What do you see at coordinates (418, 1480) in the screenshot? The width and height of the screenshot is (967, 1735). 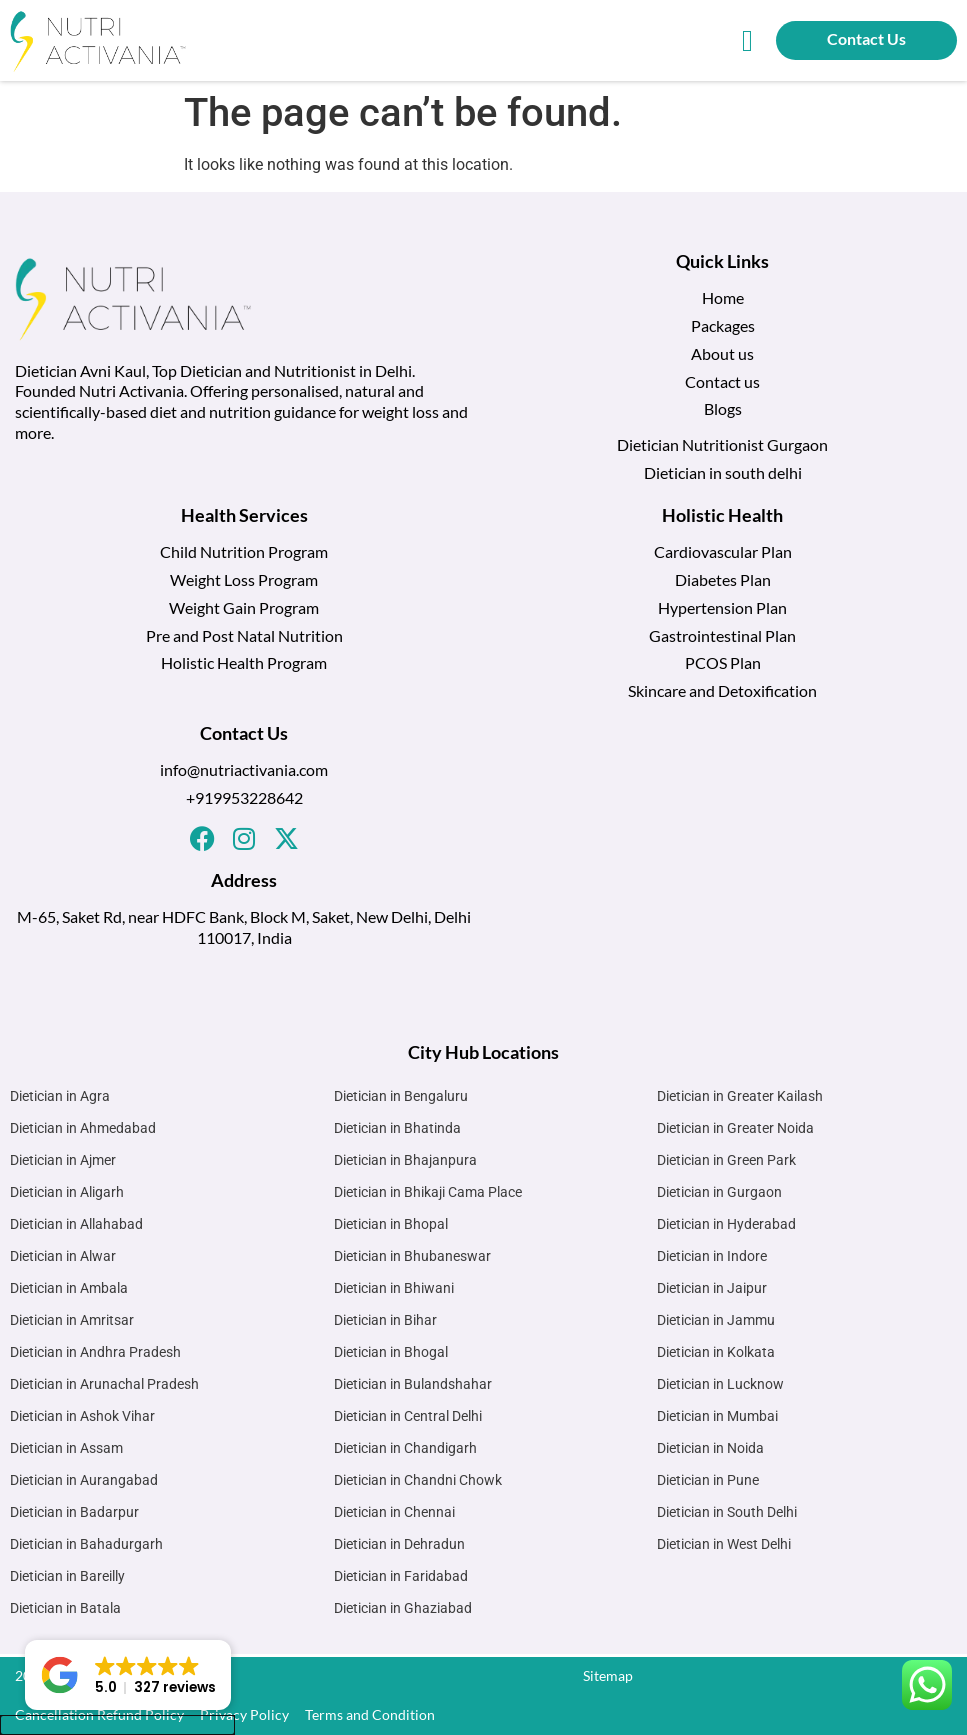 I see `Dietician in Chandni Chowk` at bounding box center [418, 1480].